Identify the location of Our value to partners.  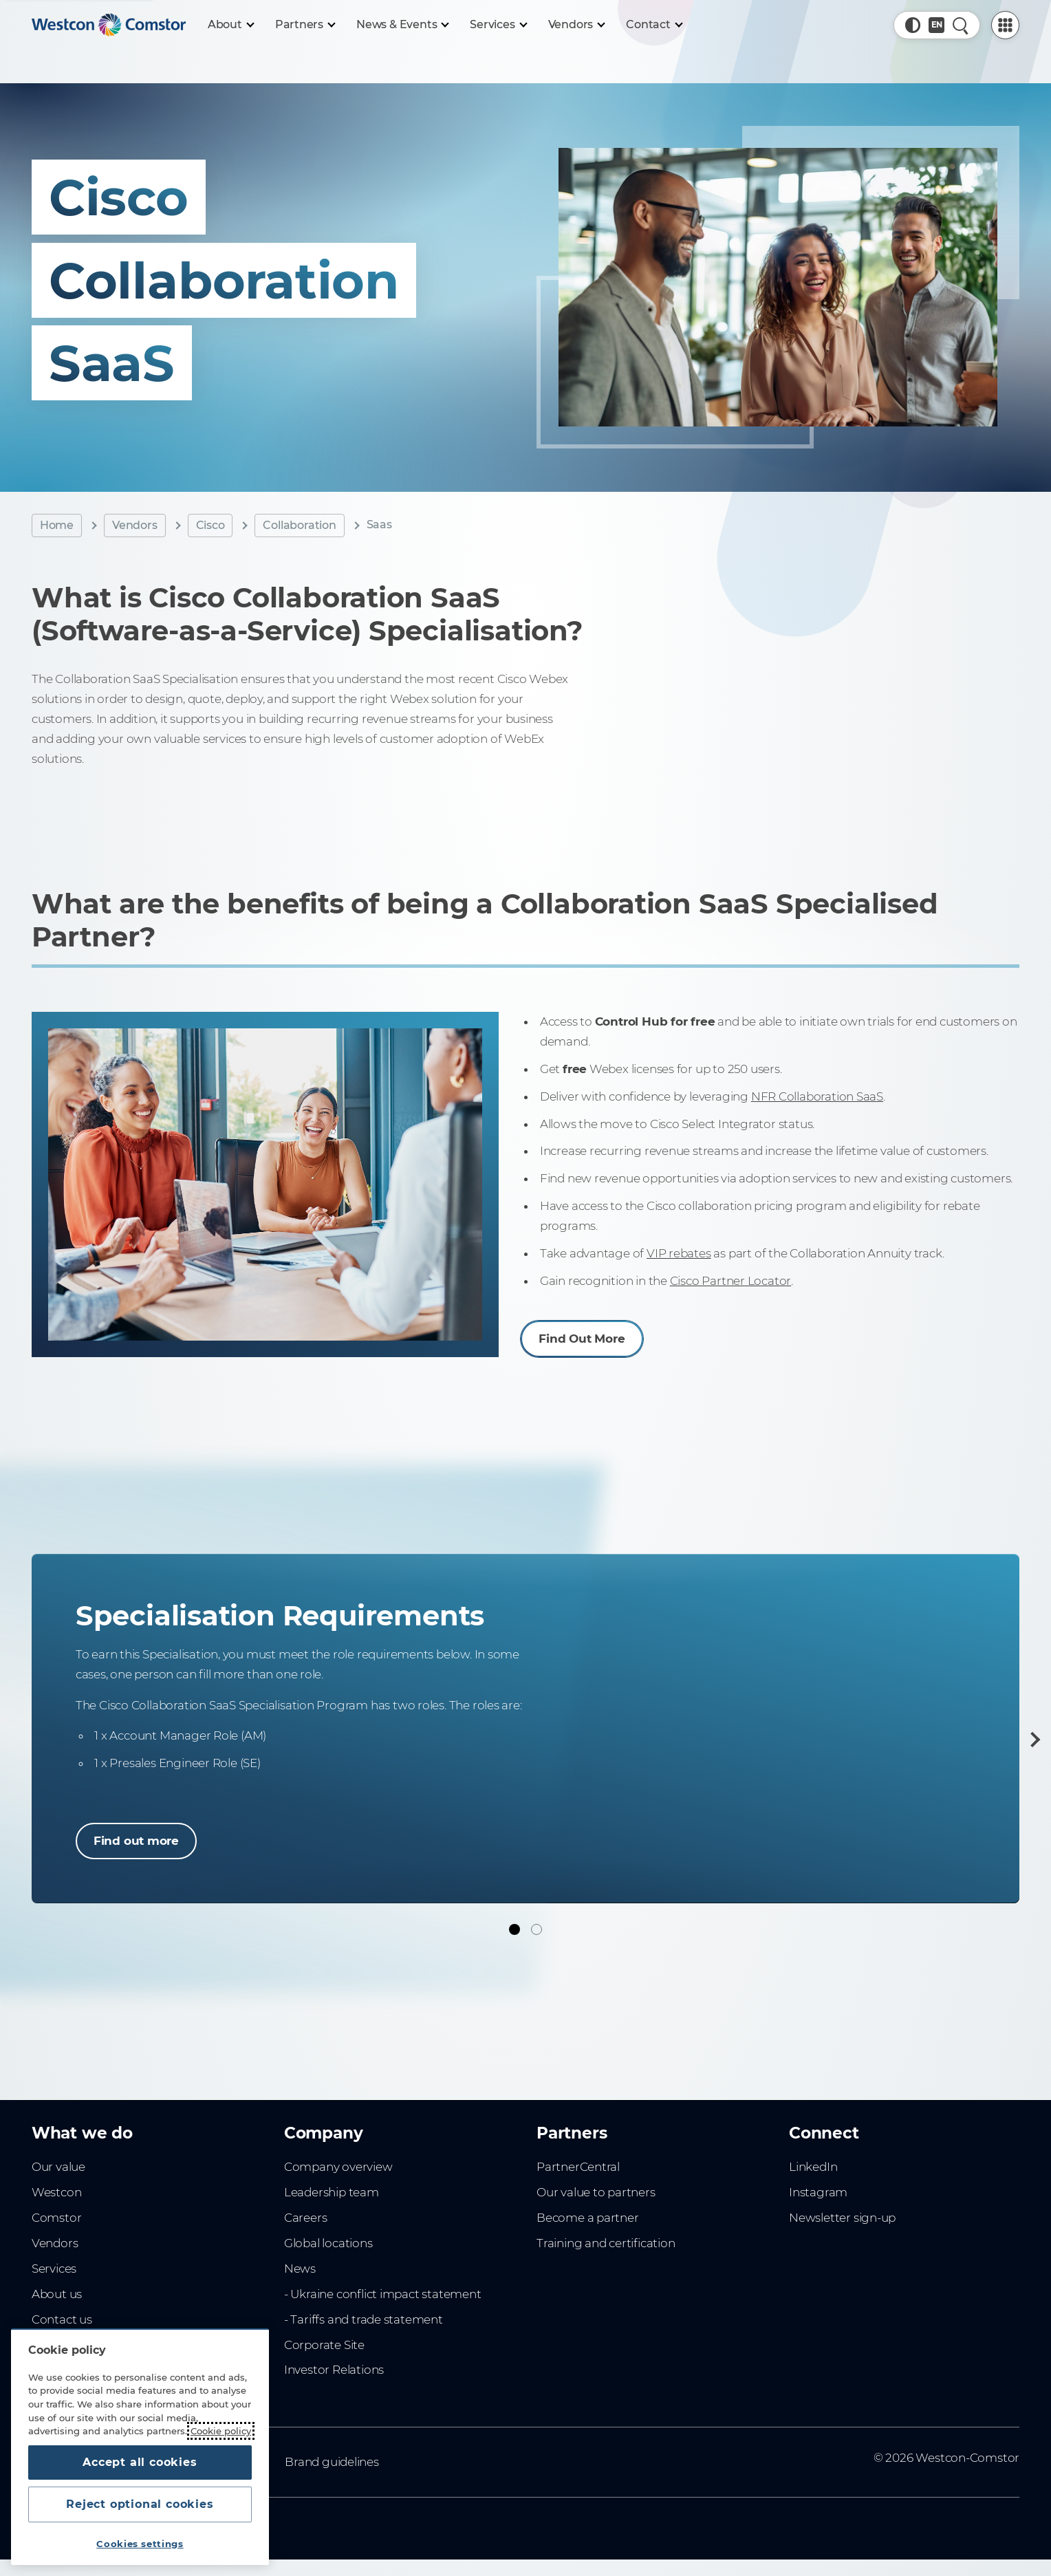
(596, 2192).